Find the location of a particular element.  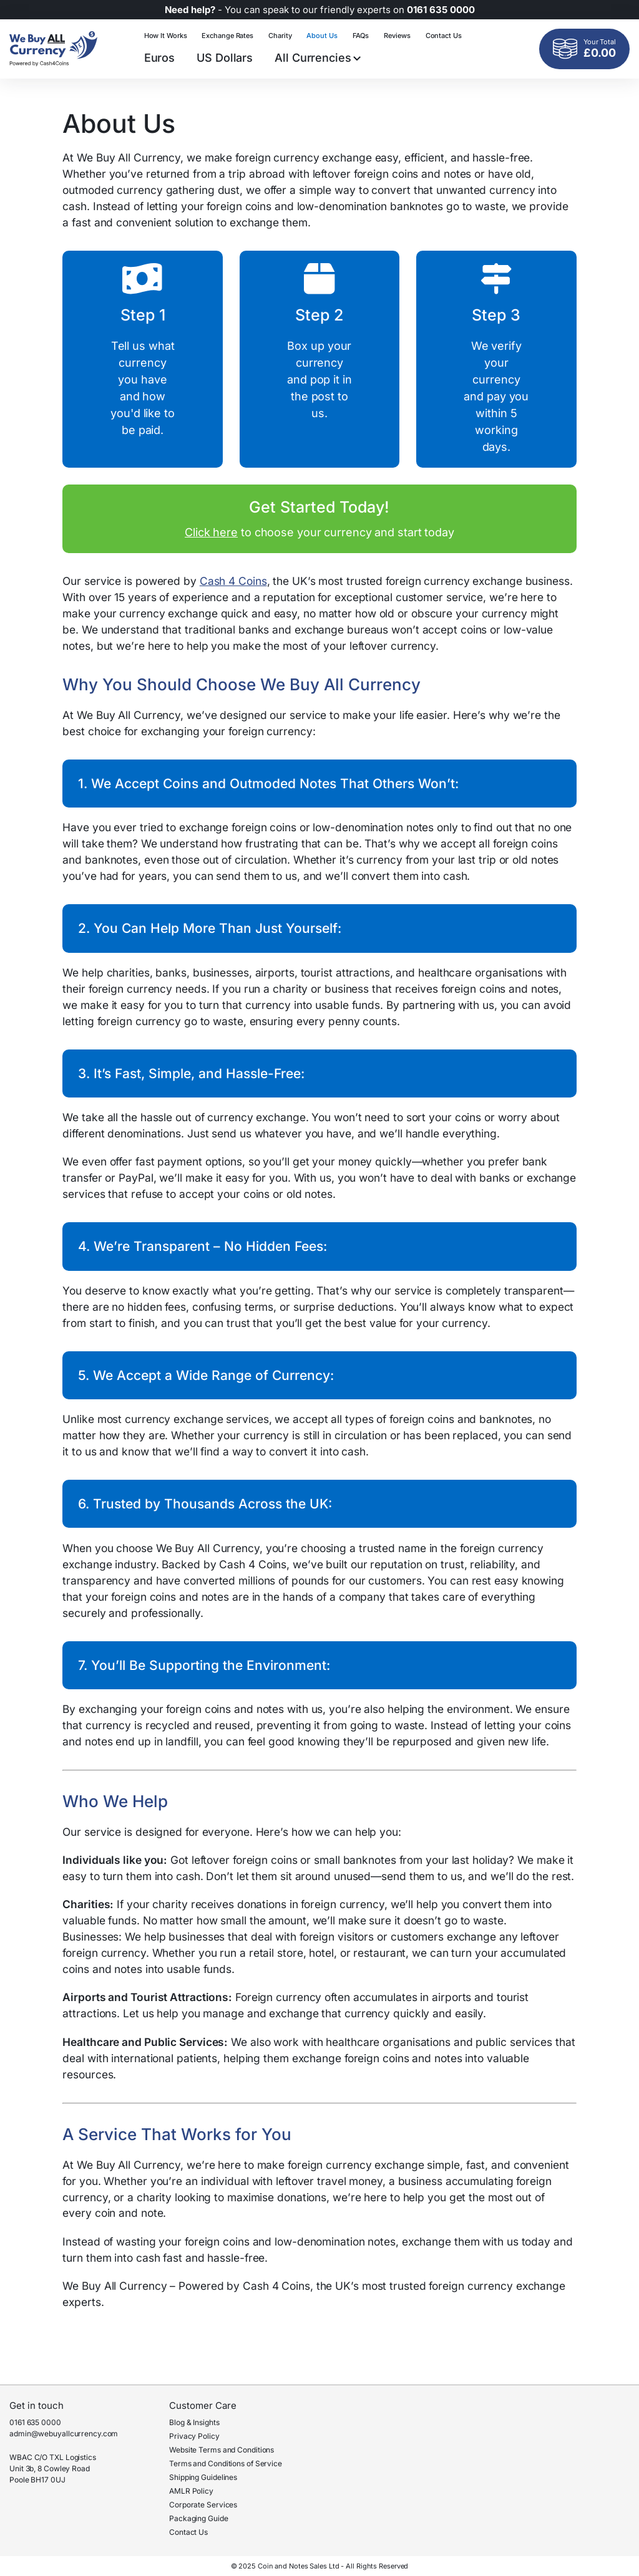

Blog & Insights is located at coordinates (194, 2422).